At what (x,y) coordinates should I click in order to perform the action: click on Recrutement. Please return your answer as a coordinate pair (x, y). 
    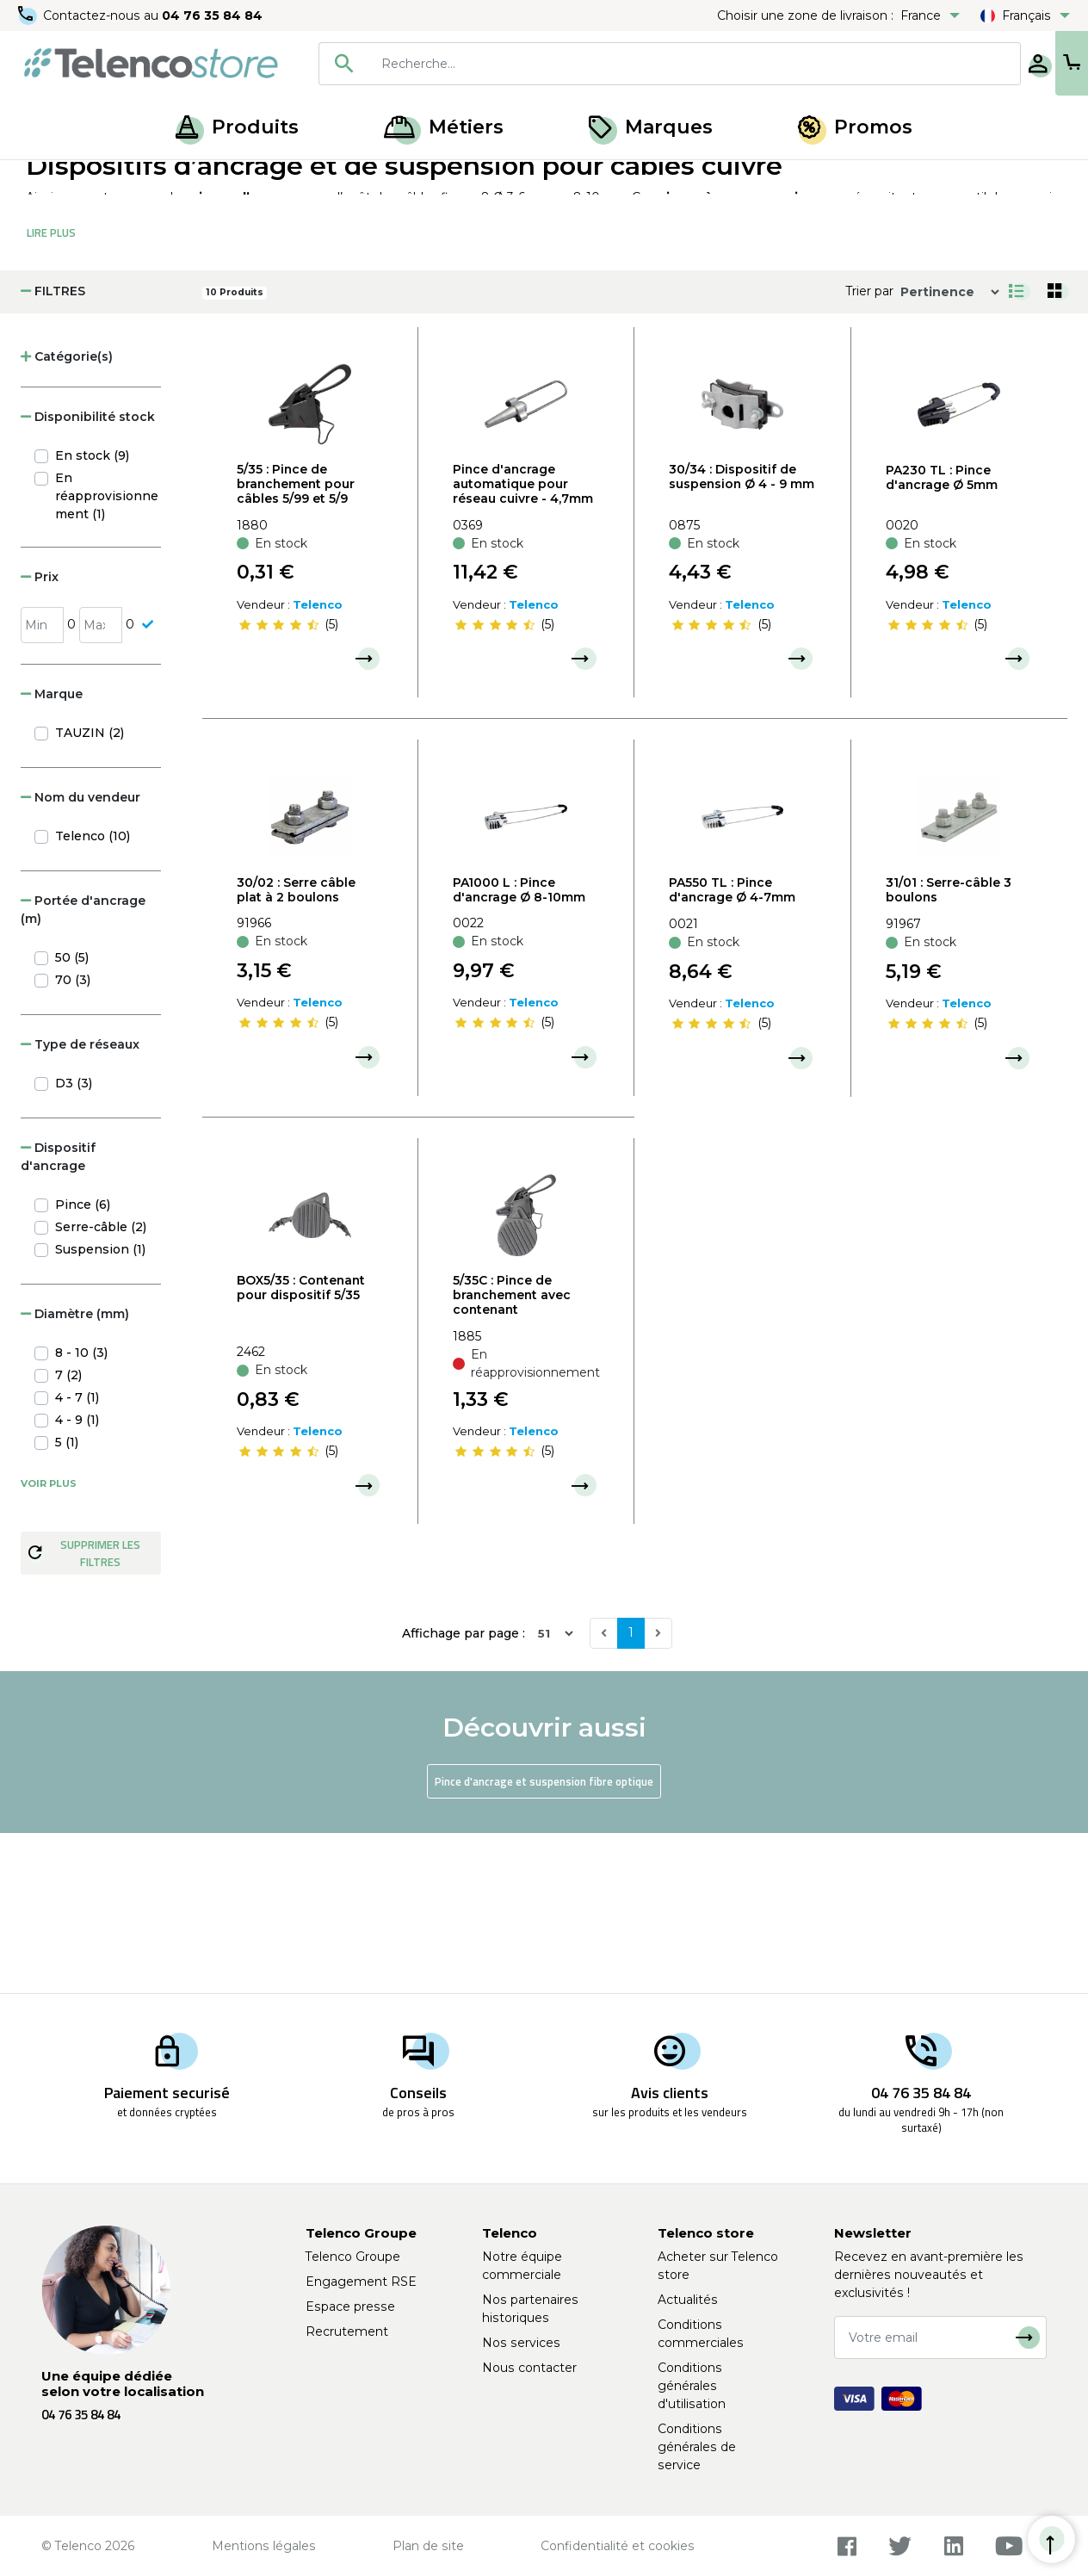
    Looking at the image, I should click on (347, 2331).